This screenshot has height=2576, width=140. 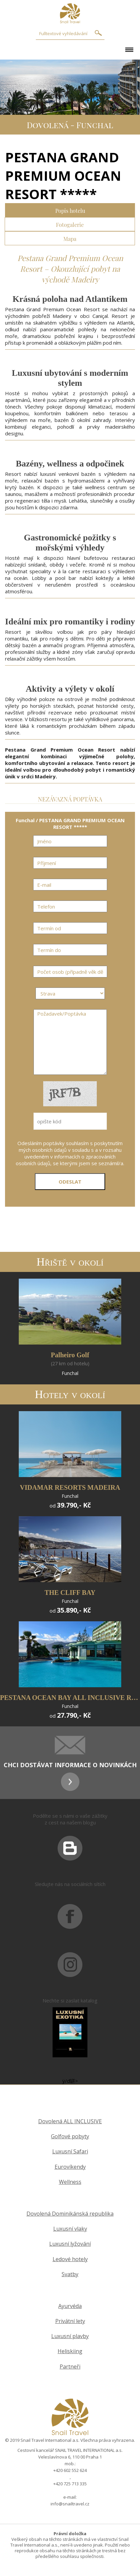 I want to click on Fotogalerie, so click(x=70, y=224).